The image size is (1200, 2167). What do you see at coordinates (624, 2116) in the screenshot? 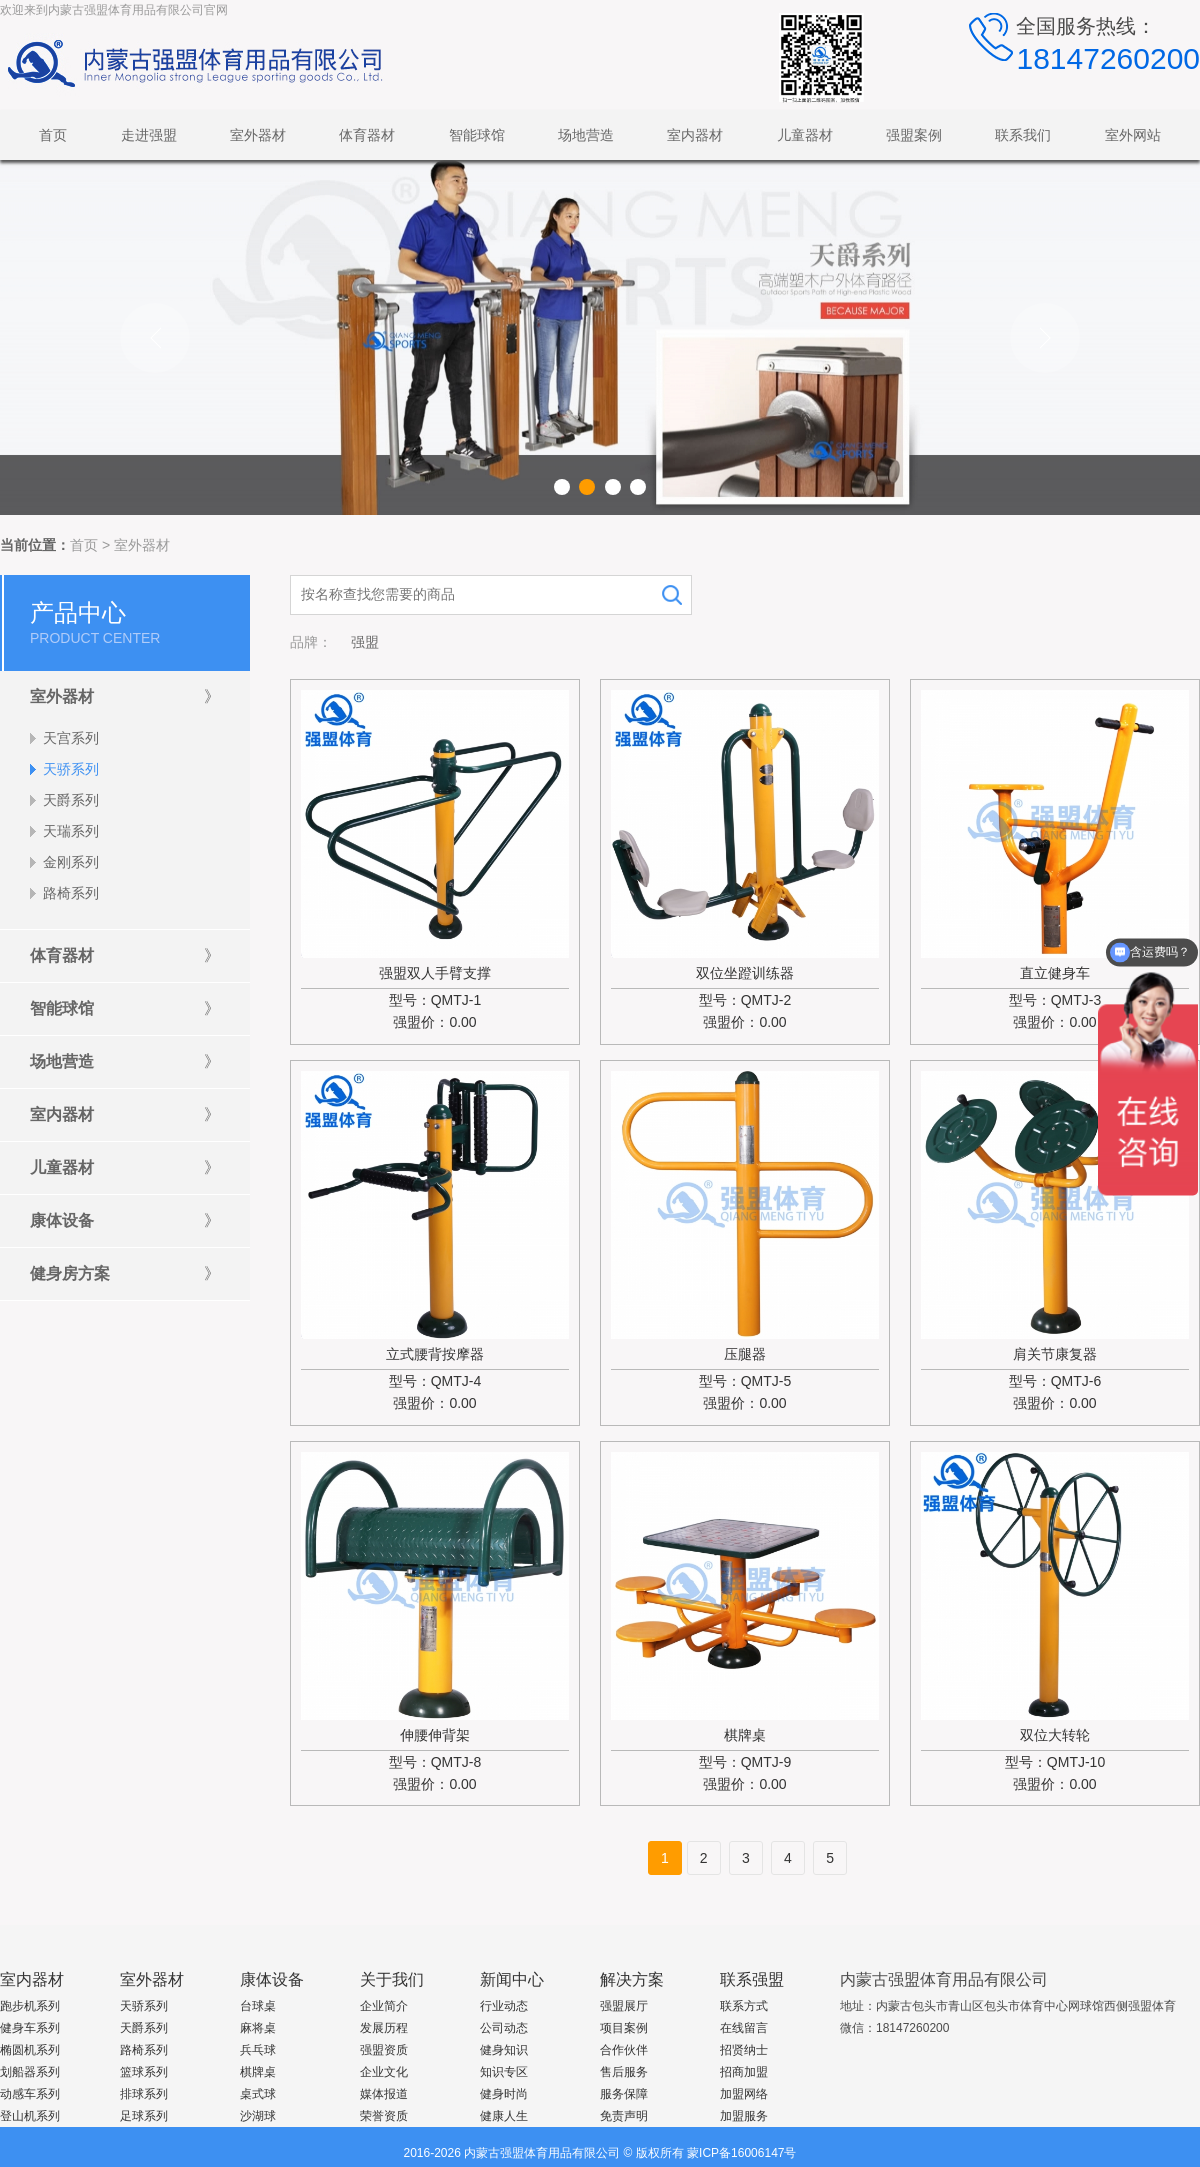
I see `免责声明` at bounding box center [624, 2116].